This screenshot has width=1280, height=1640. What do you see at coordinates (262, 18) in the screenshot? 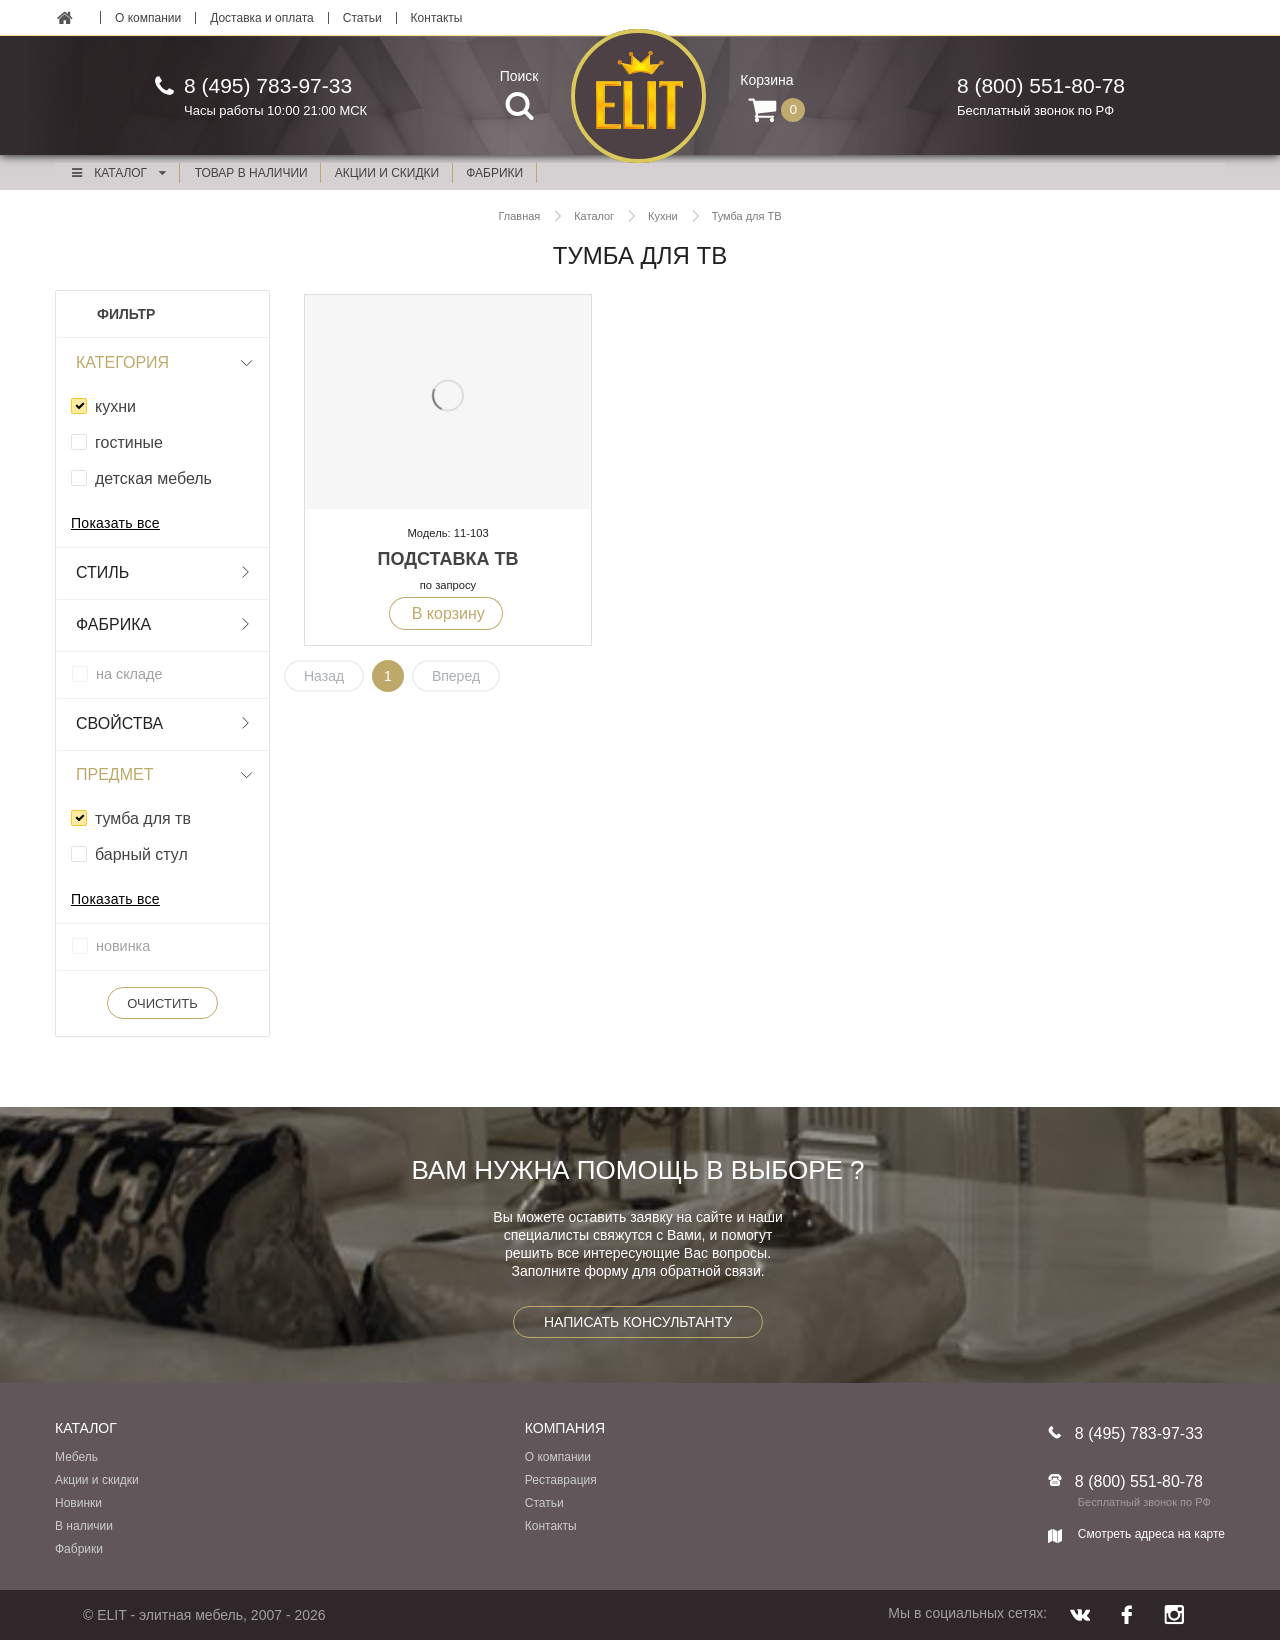
I see `Доставка и оплата` at bounding box center [262, 18].